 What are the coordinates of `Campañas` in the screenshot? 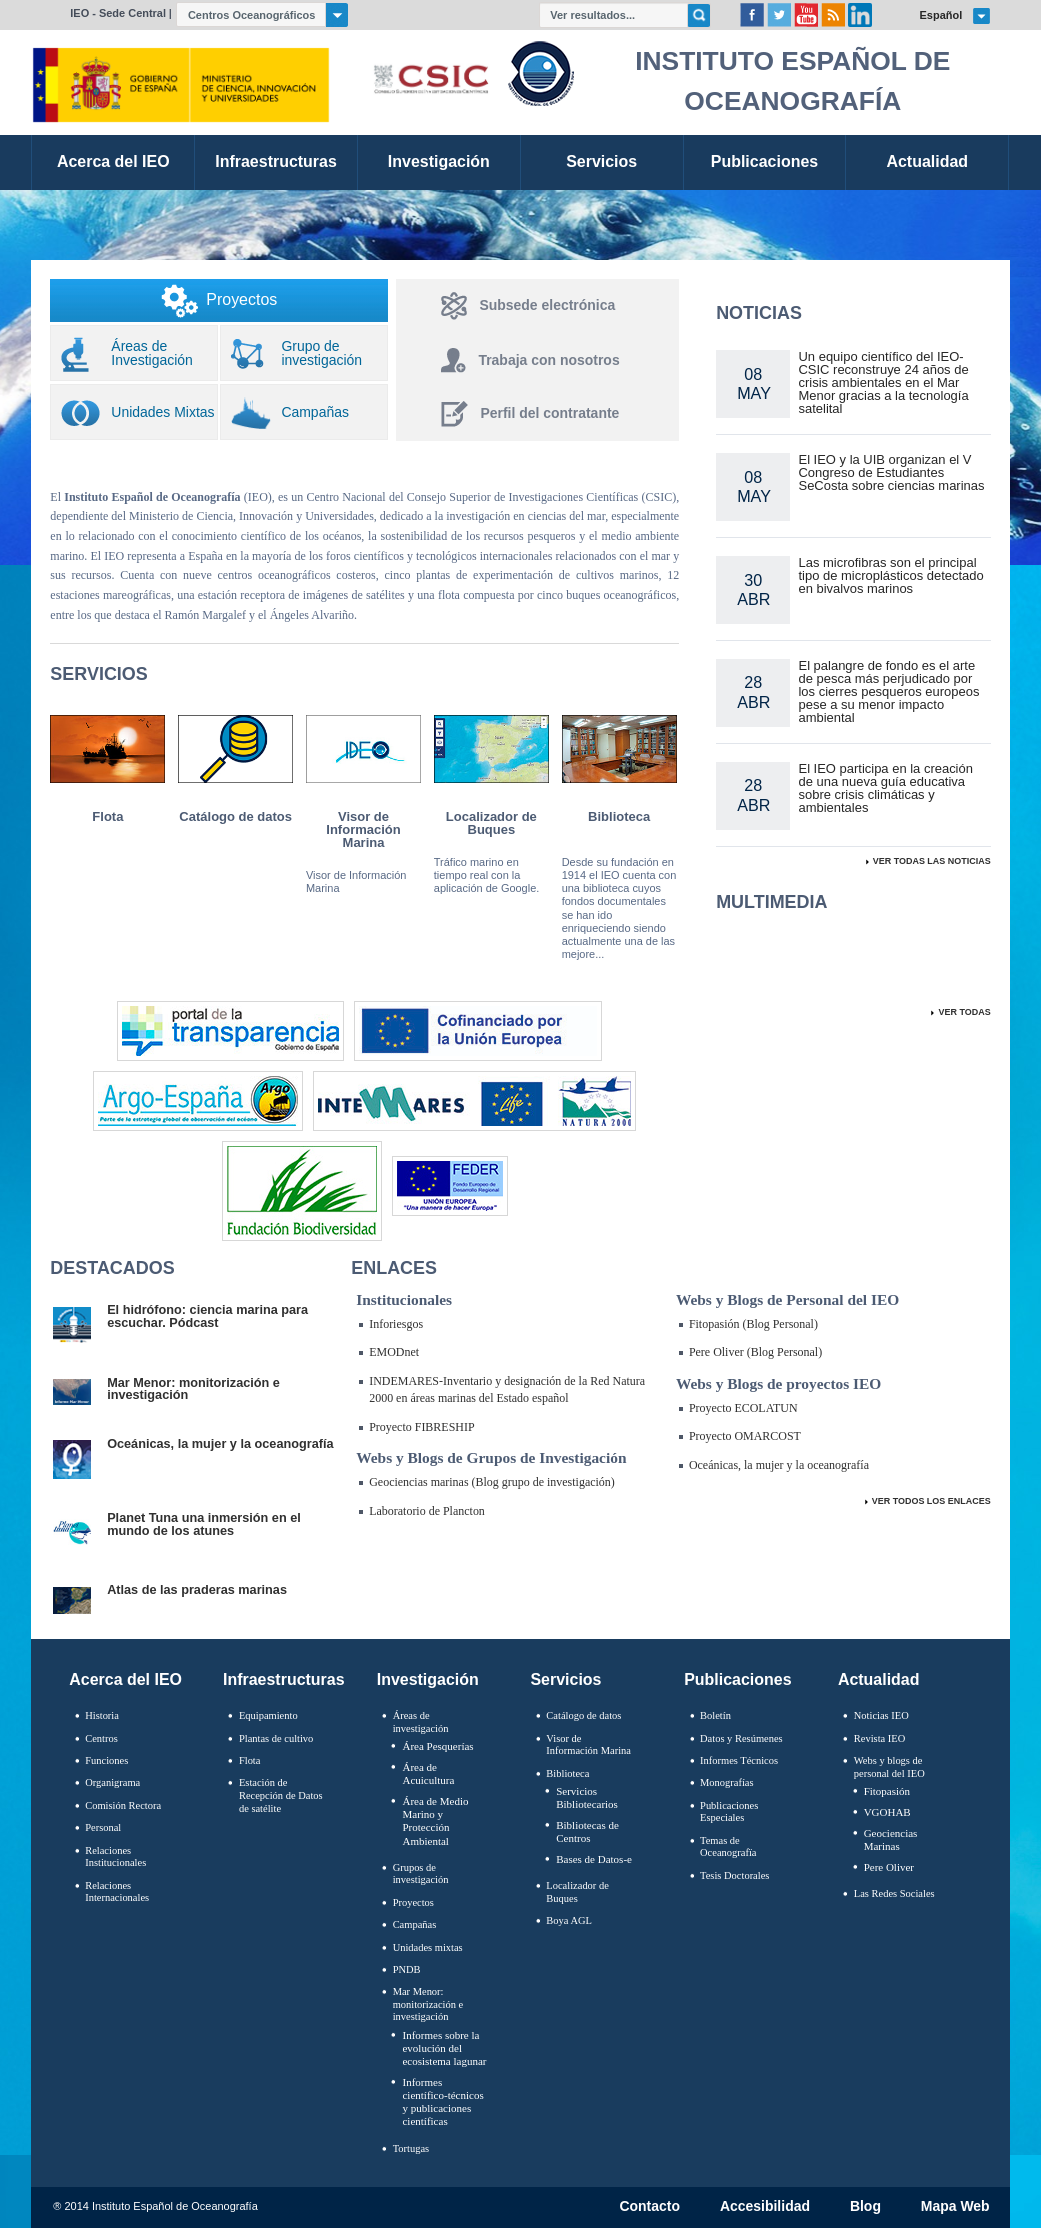 It's located at (415, 1924).